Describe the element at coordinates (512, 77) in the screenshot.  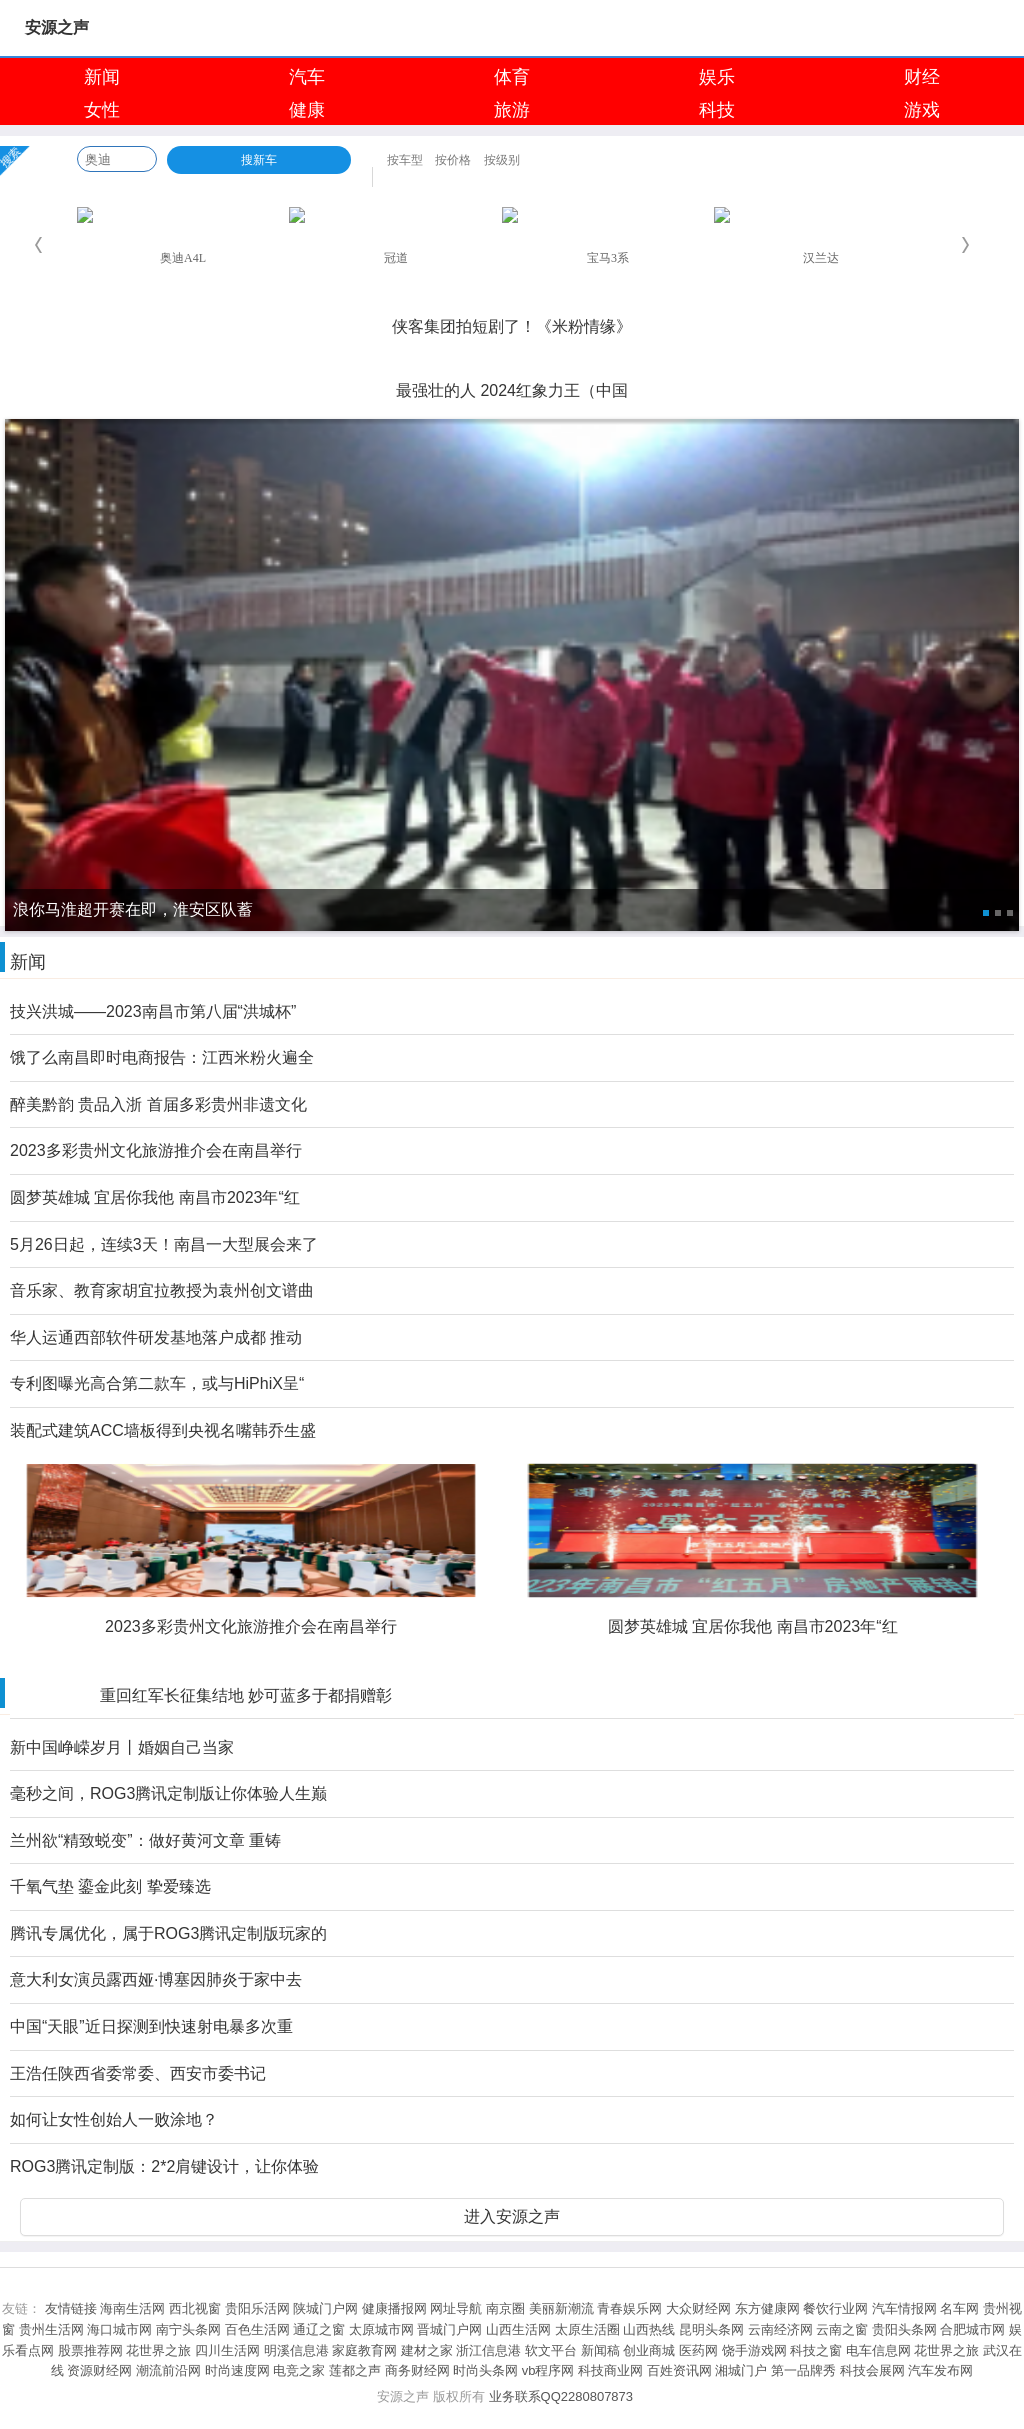
I see `体育` at that location.